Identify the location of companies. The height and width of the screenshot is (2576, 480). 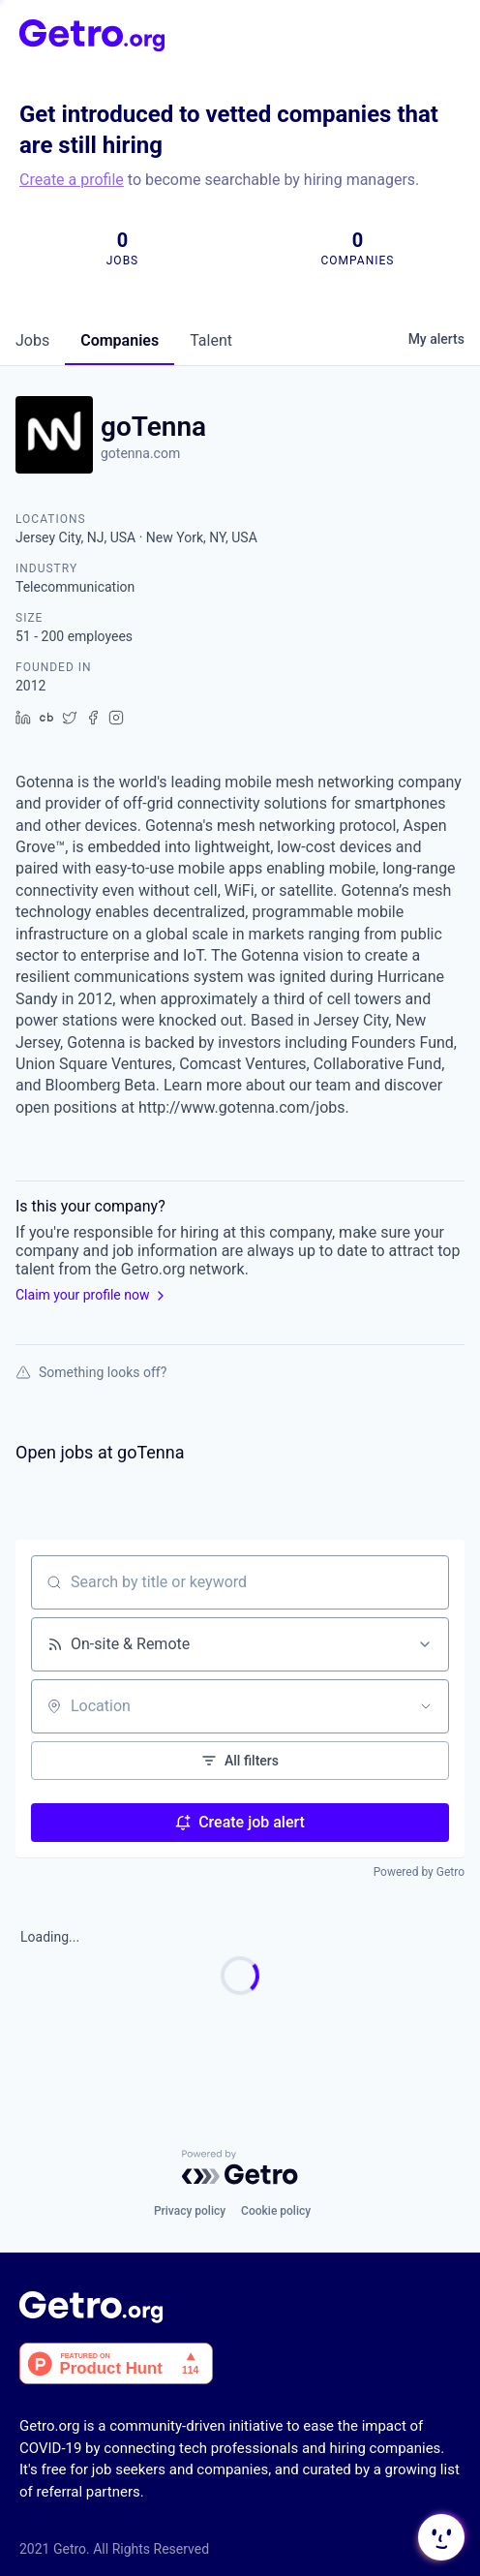
(119, 340).